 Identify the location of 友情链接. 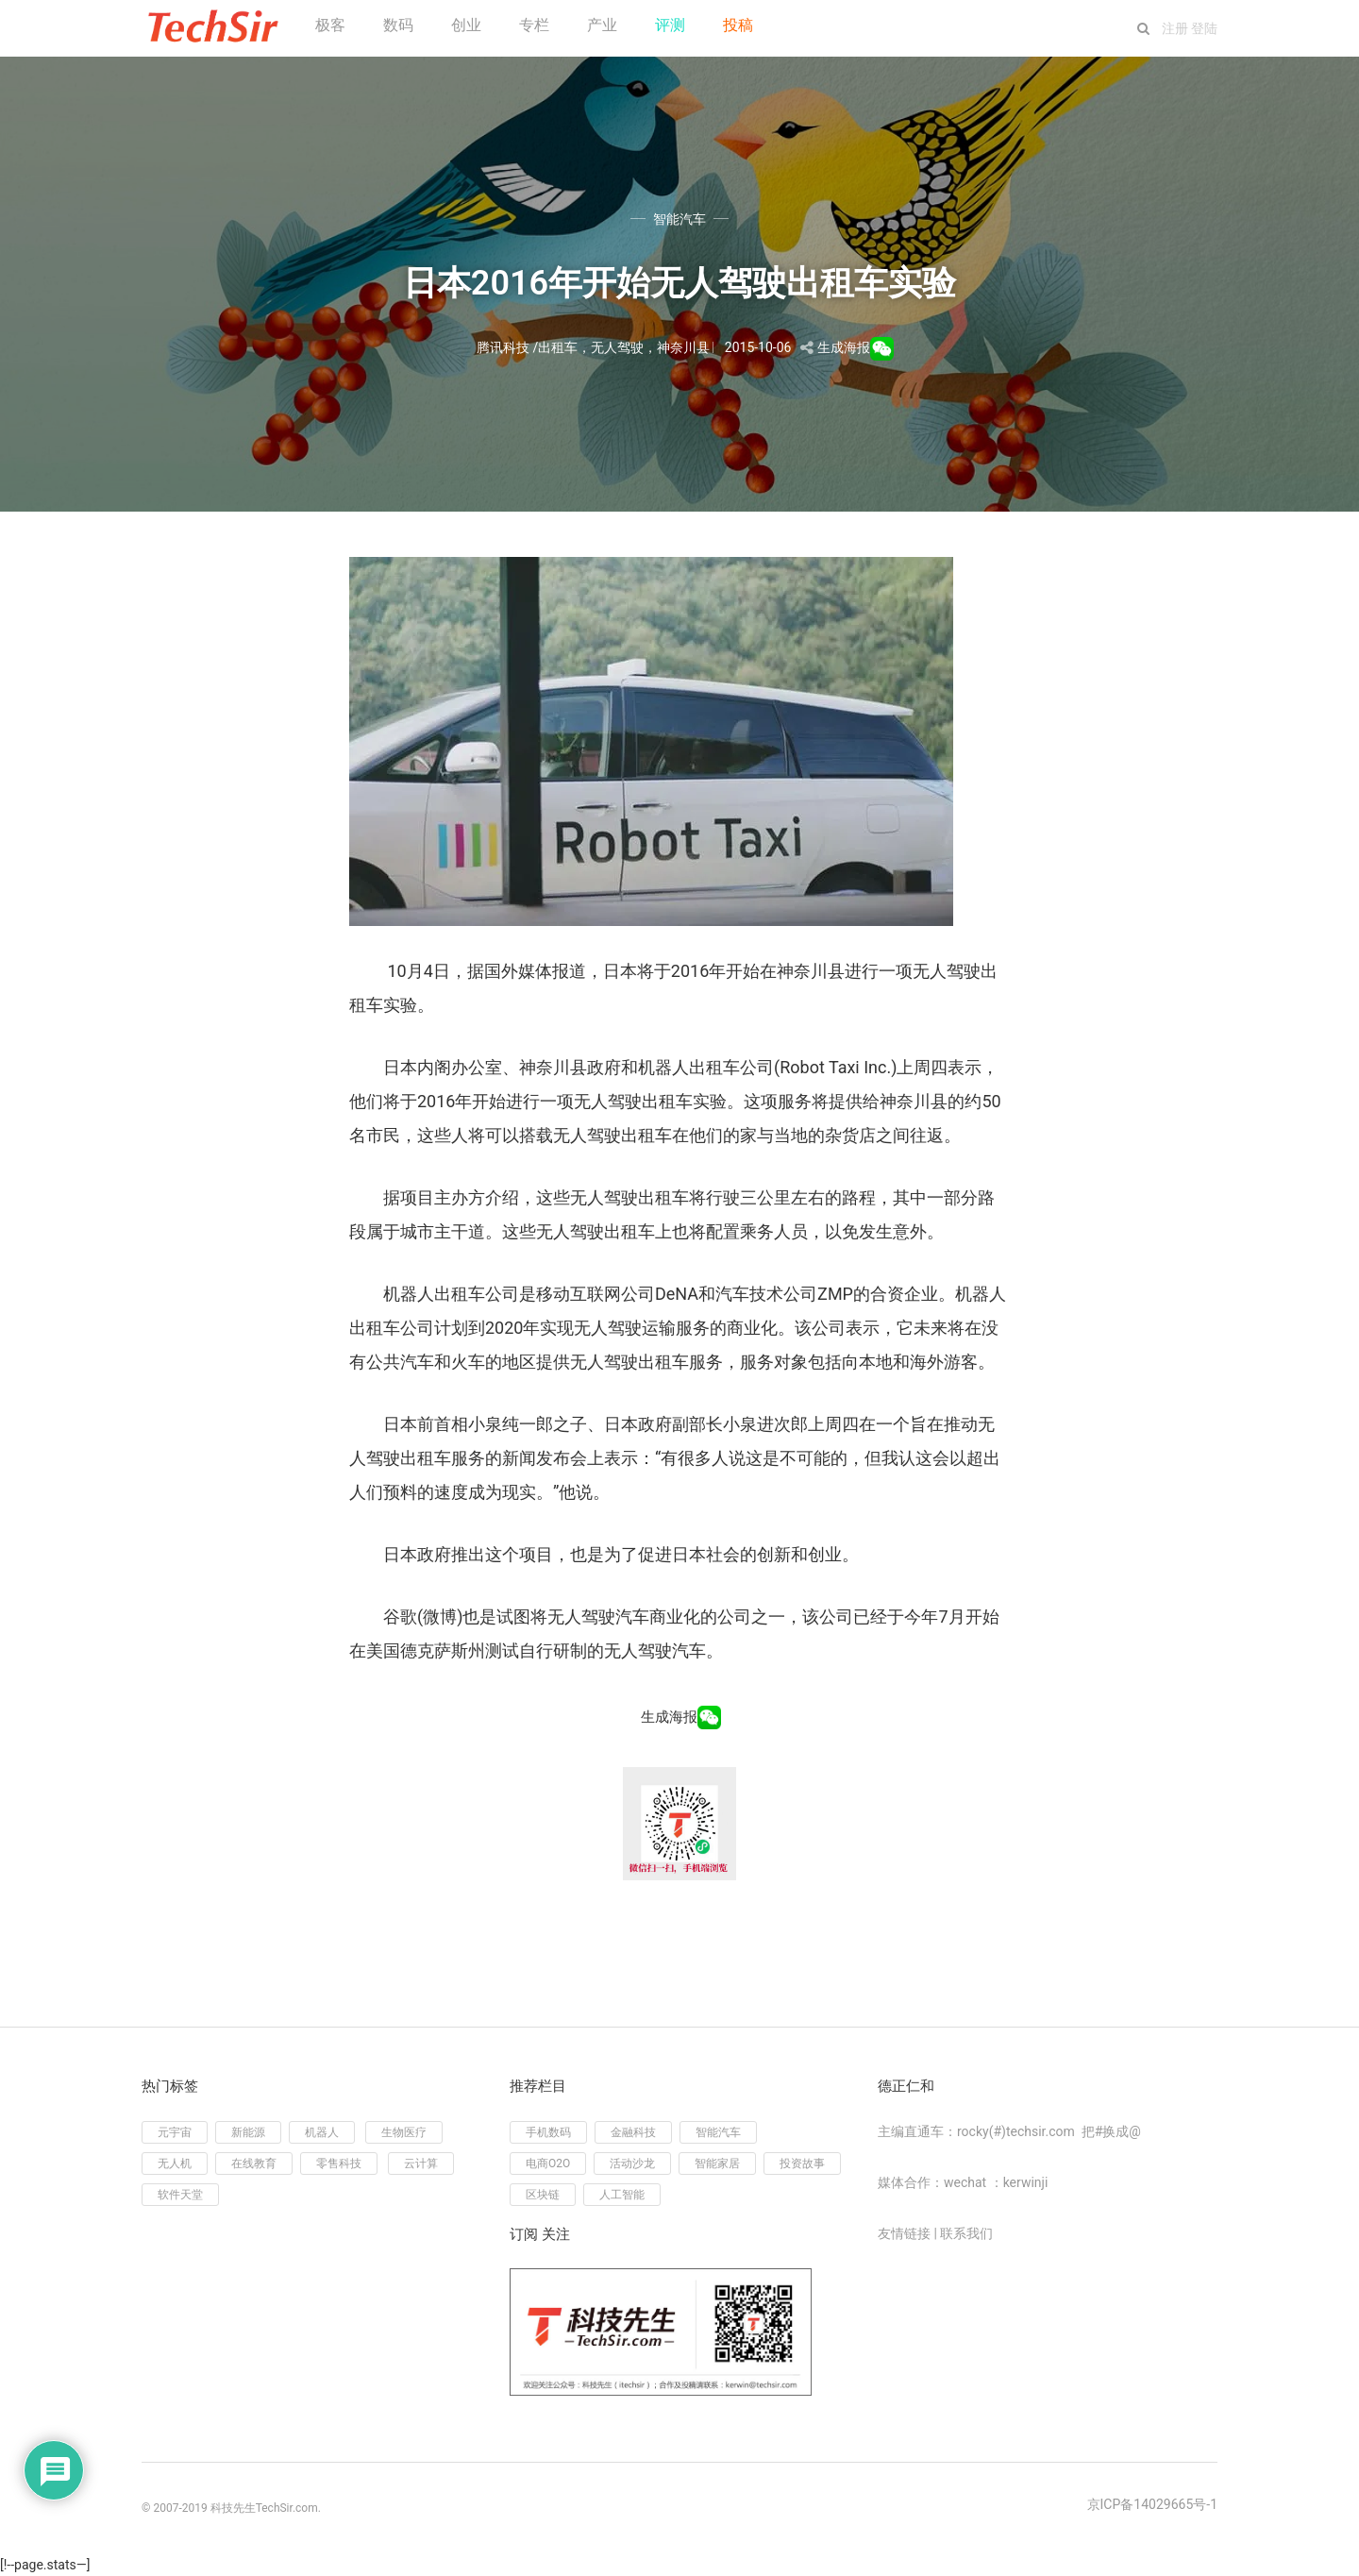
(904, 2233).